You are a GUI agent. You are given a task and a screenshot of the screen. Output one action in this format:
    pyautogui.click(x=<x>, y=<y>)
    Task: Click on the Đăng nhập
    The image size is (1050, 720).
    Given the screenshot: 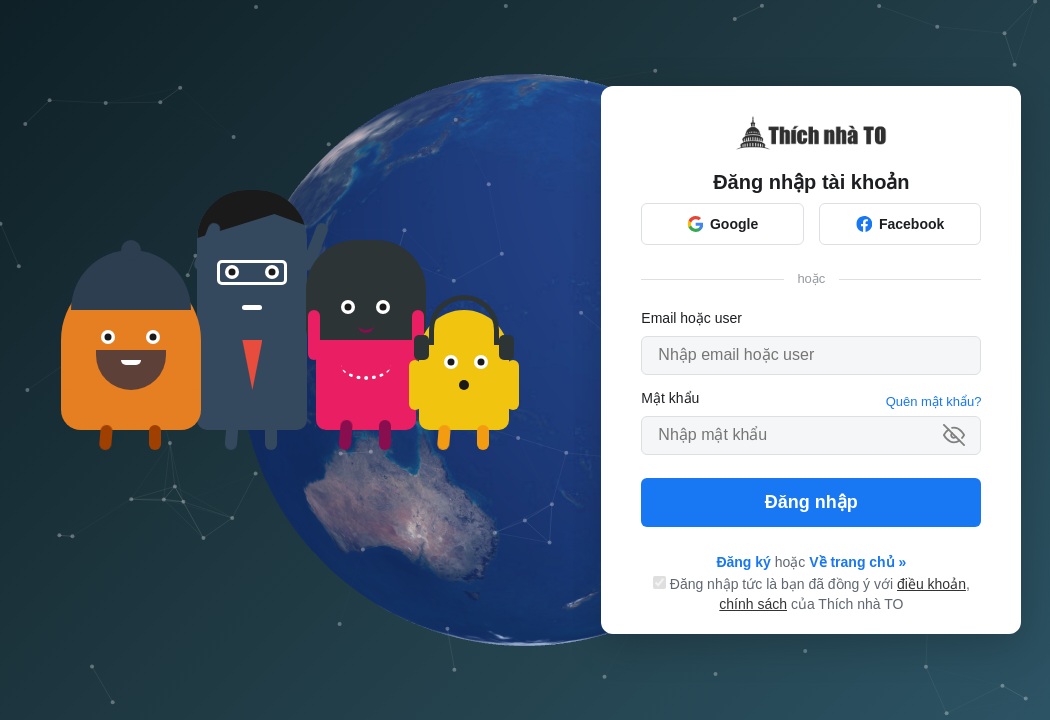 What is the action you would take?
    pyautogui.click(x=811, y=502)
    